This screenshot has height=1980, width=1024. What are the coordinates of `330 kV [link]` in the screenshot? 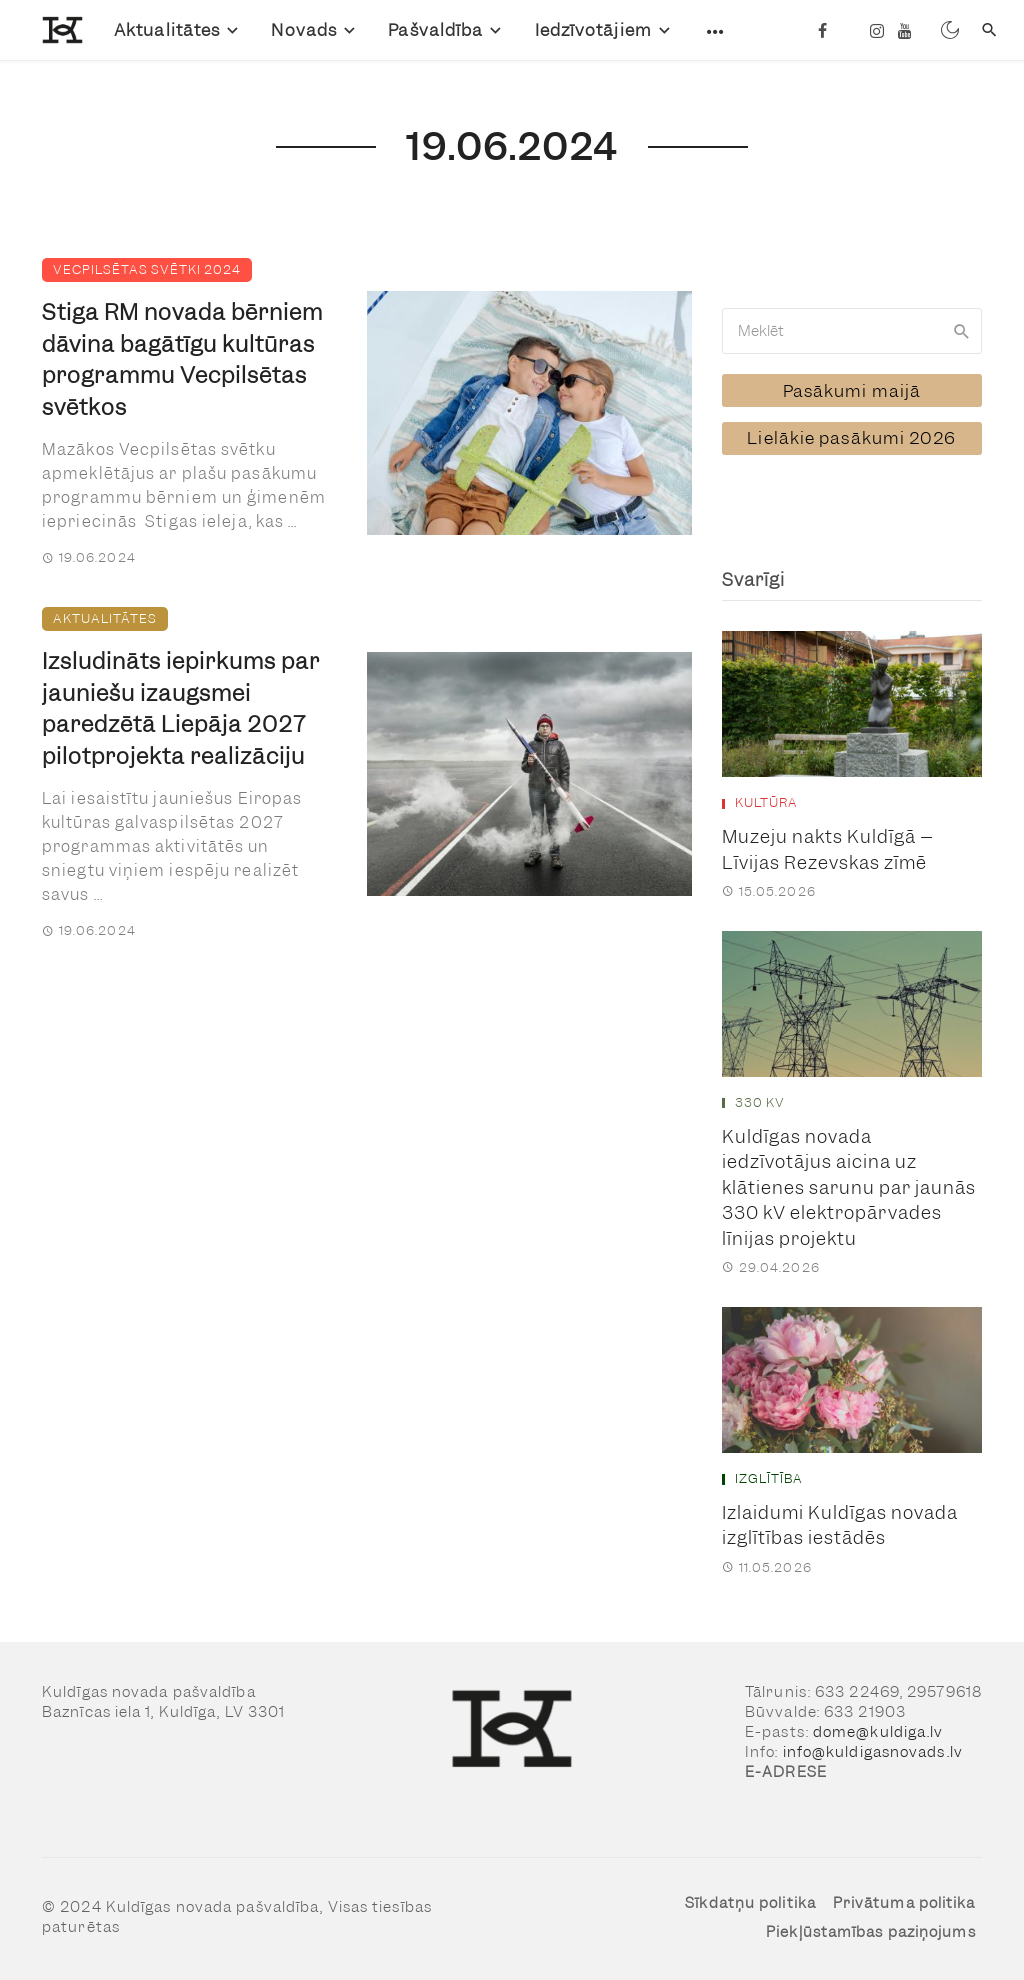 It's located at (760, 1102).